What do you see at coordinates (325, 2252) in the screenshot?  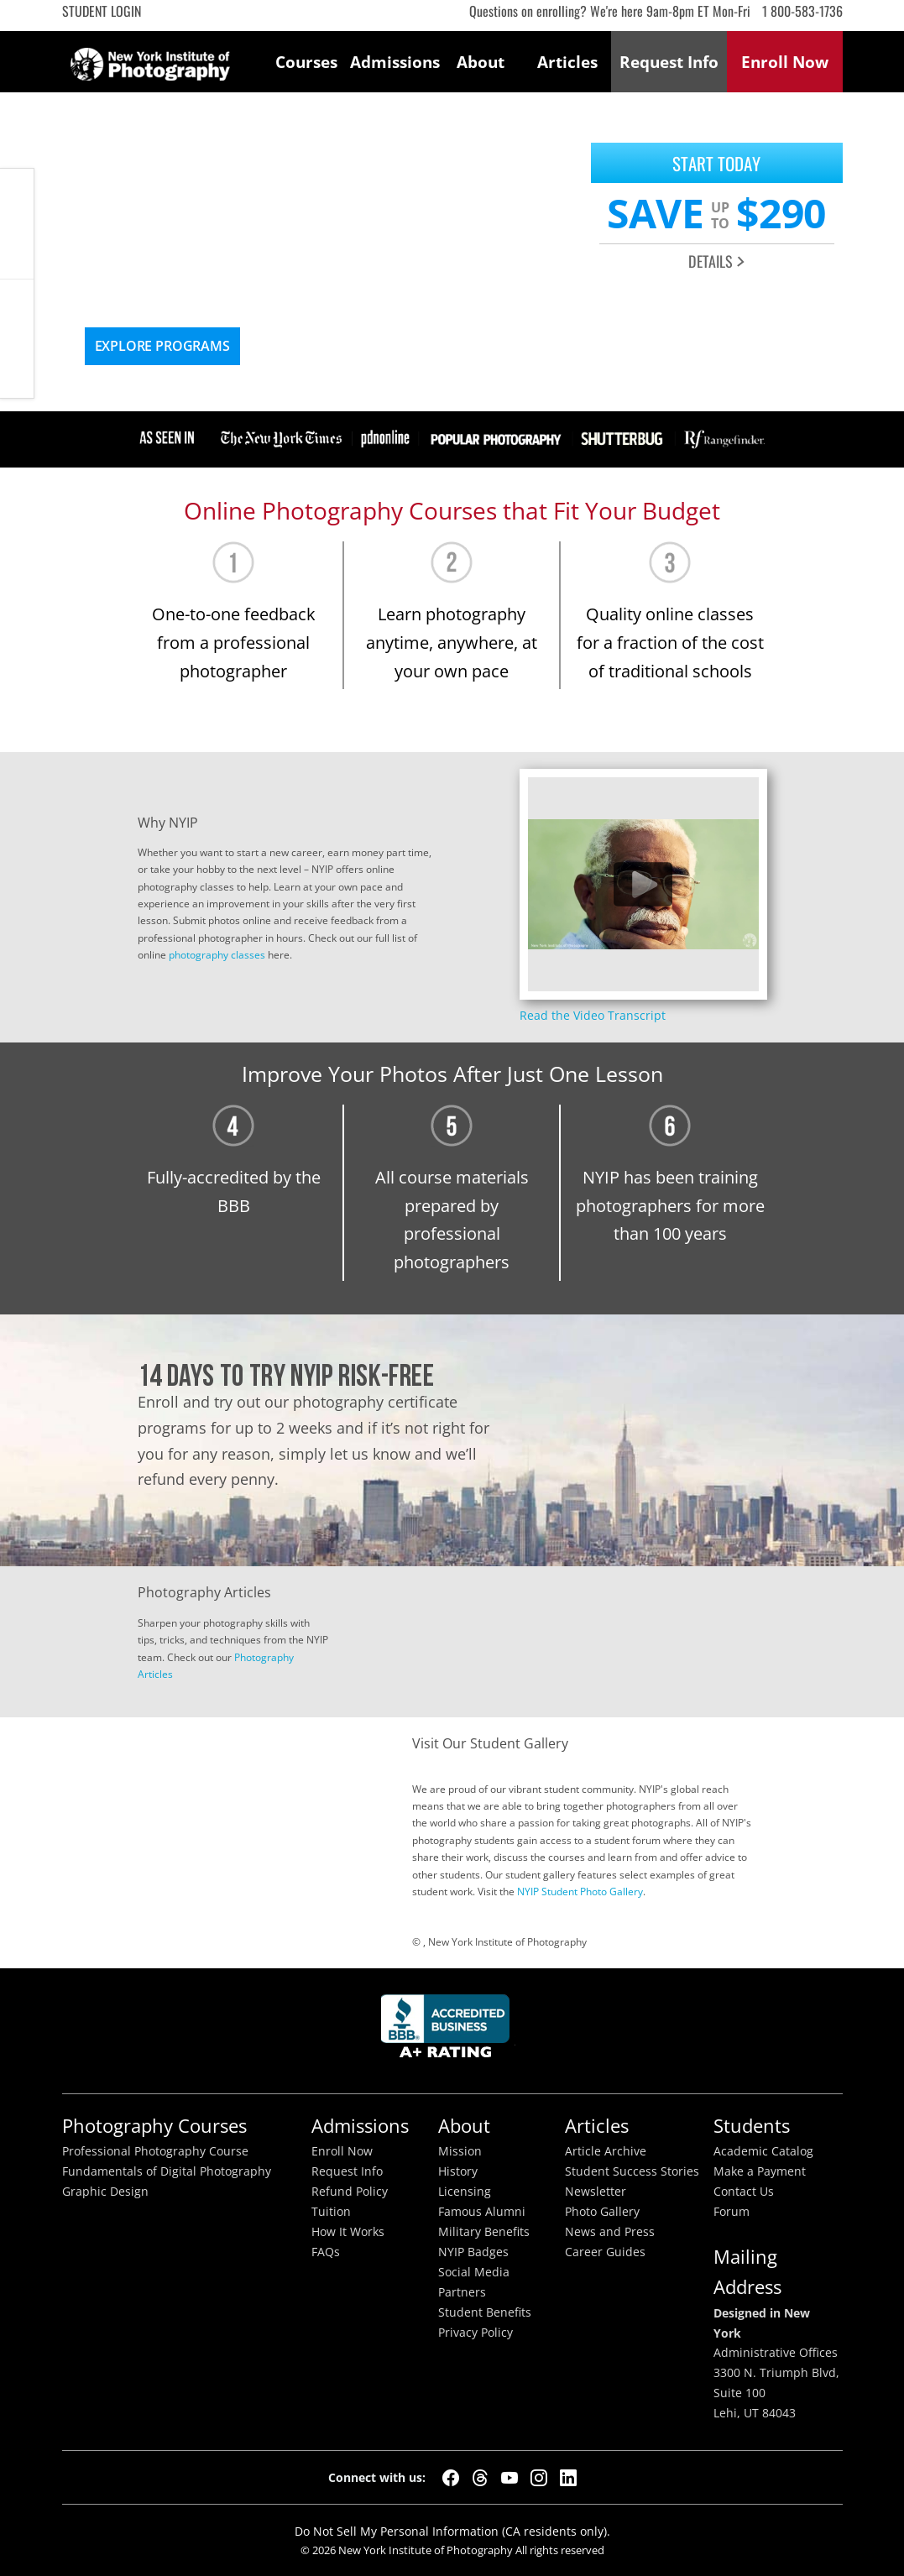 I see `FAQs` at bounding box center [325, 2252].